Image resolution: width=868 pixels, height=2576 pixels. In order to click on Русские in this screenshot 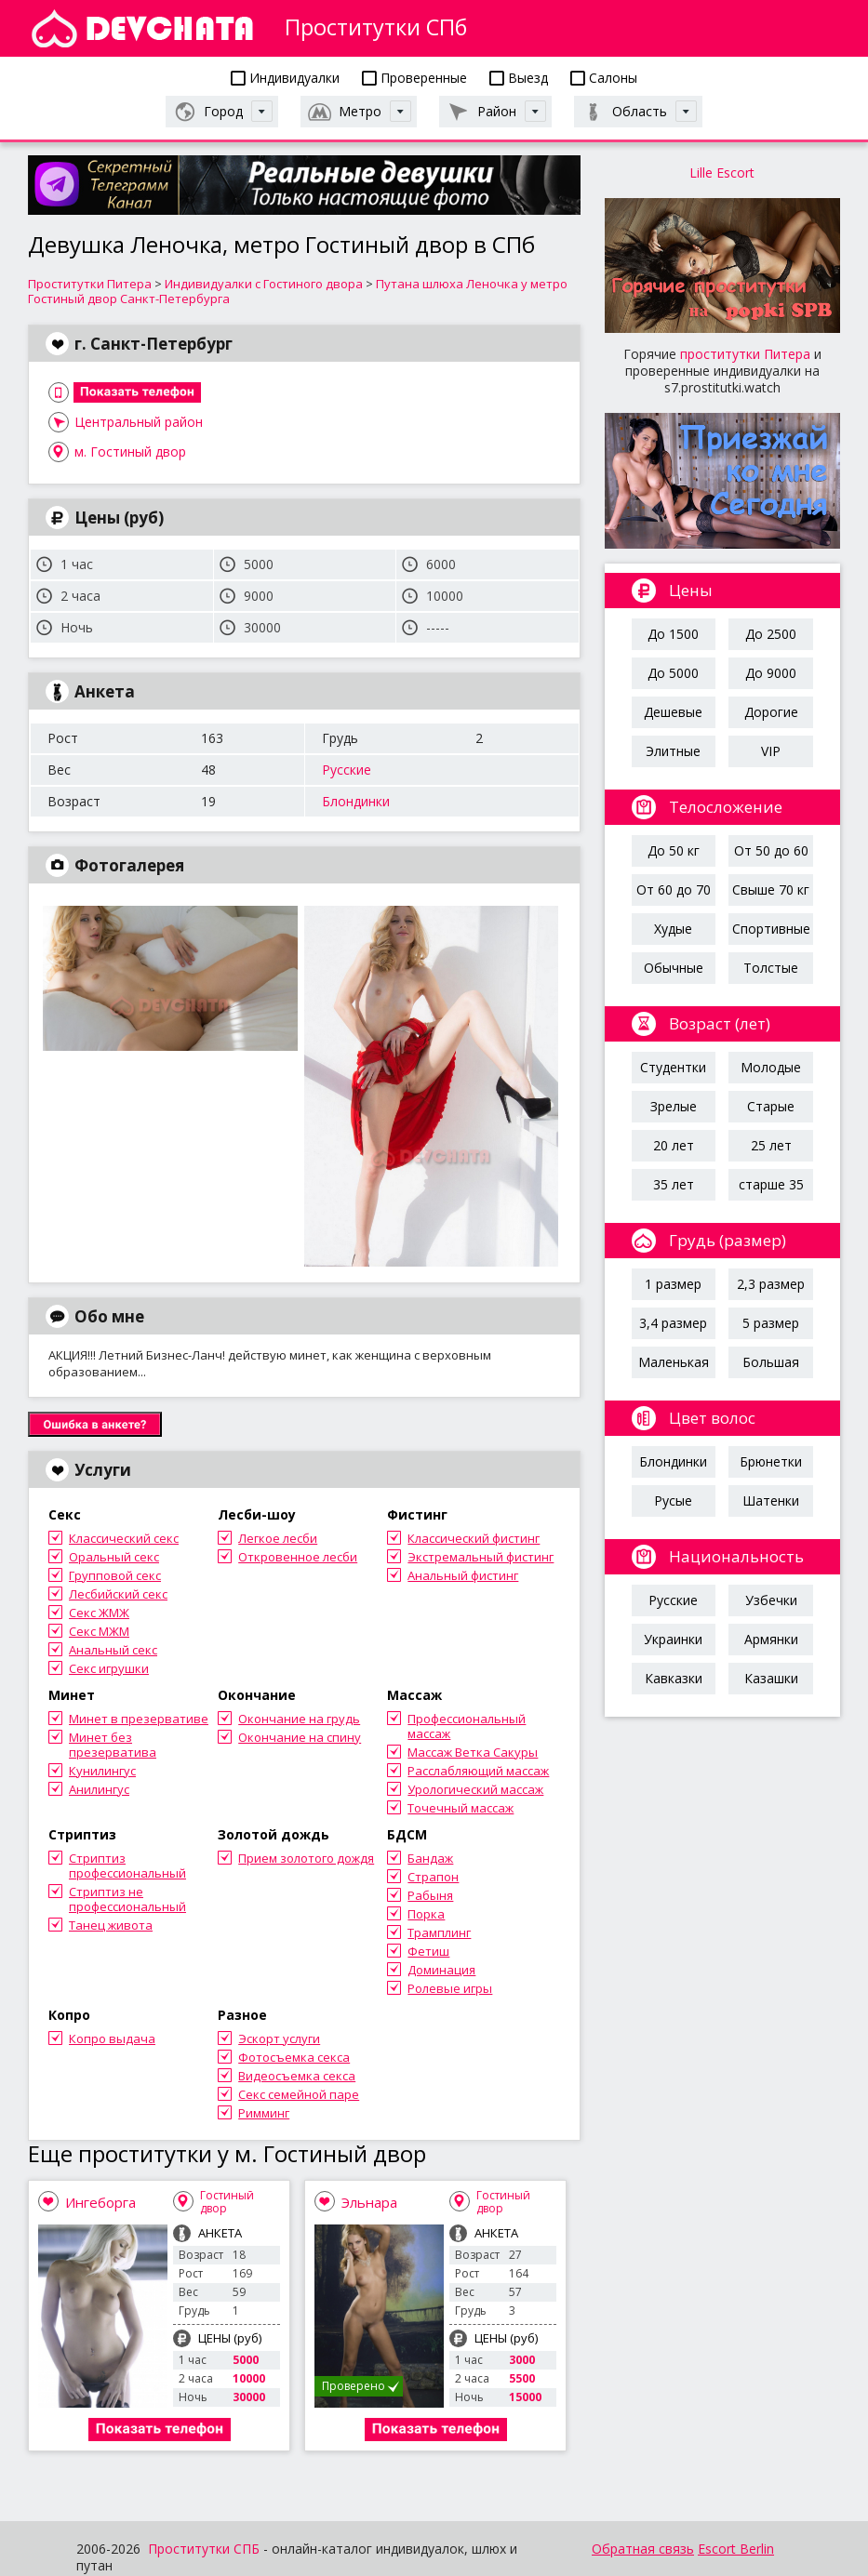, I will do `click(346, 769)`.